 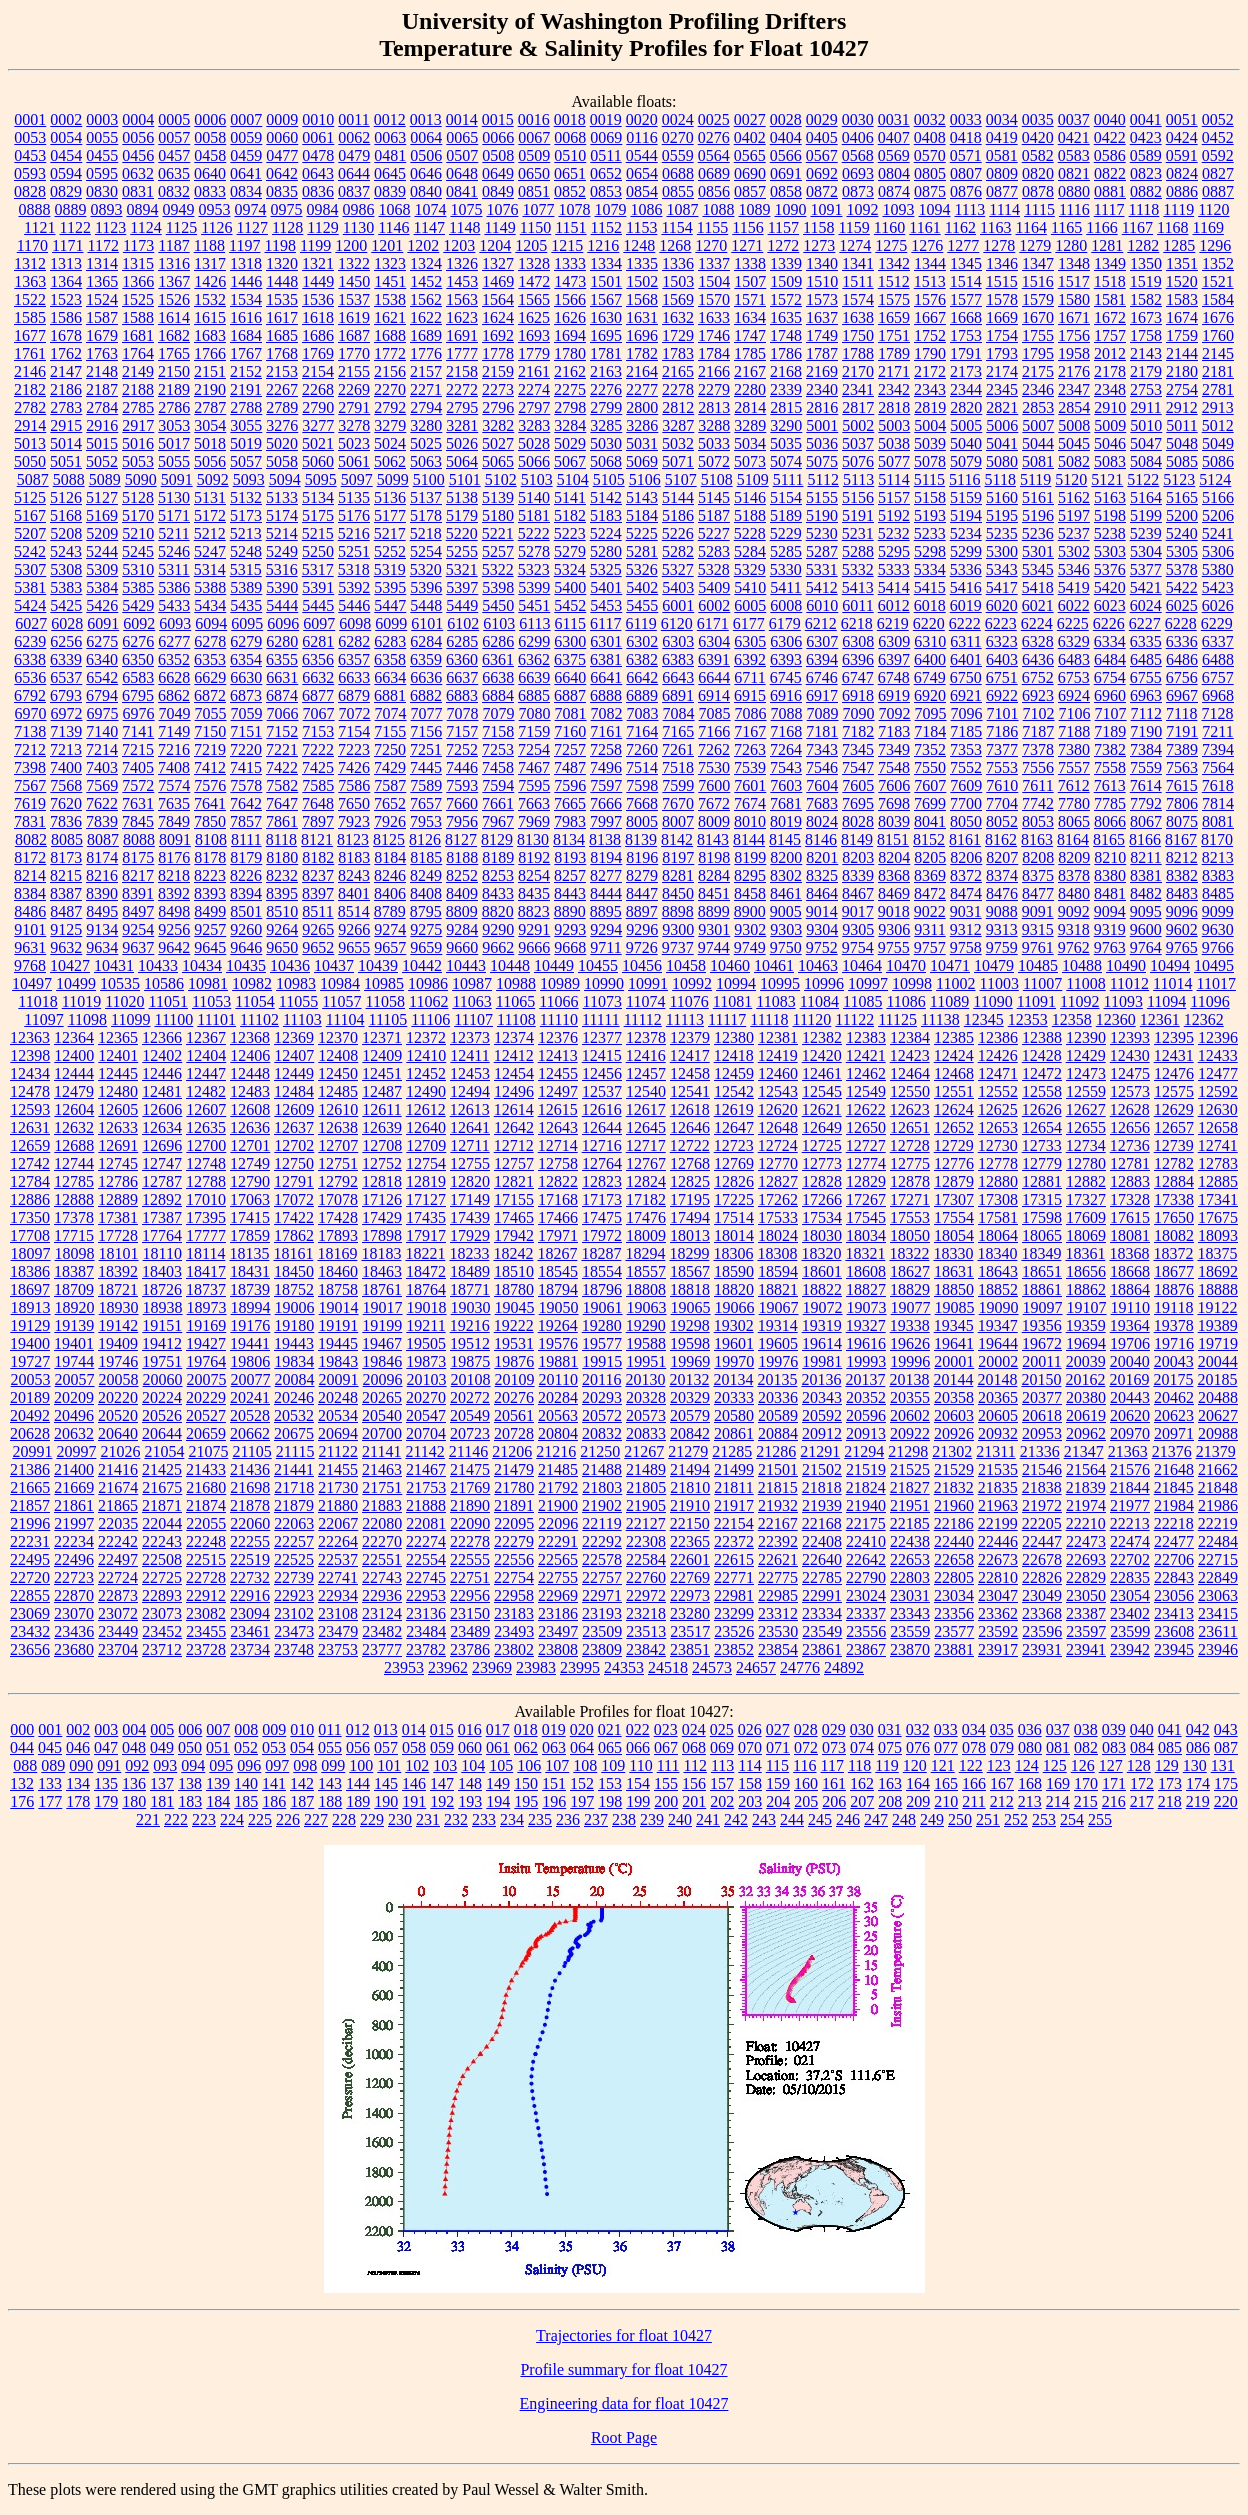 I want to click on 1584, so click(x=1218, y=299).